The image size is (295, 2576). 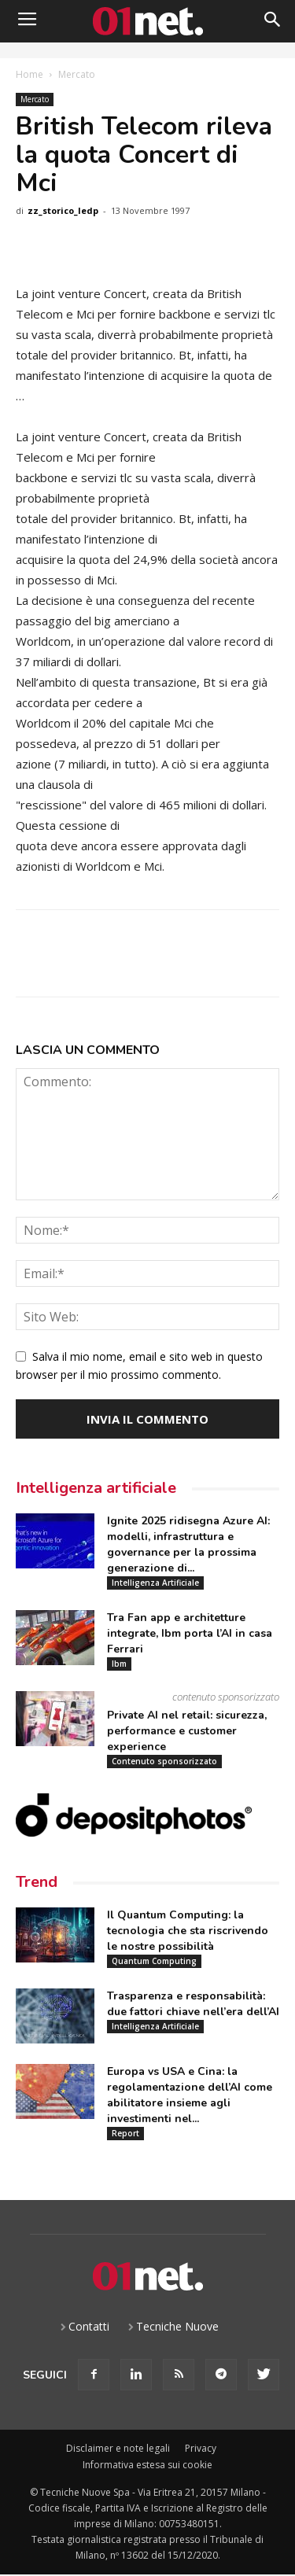 I want to click on Contatti, so click(x=88, y=2326).